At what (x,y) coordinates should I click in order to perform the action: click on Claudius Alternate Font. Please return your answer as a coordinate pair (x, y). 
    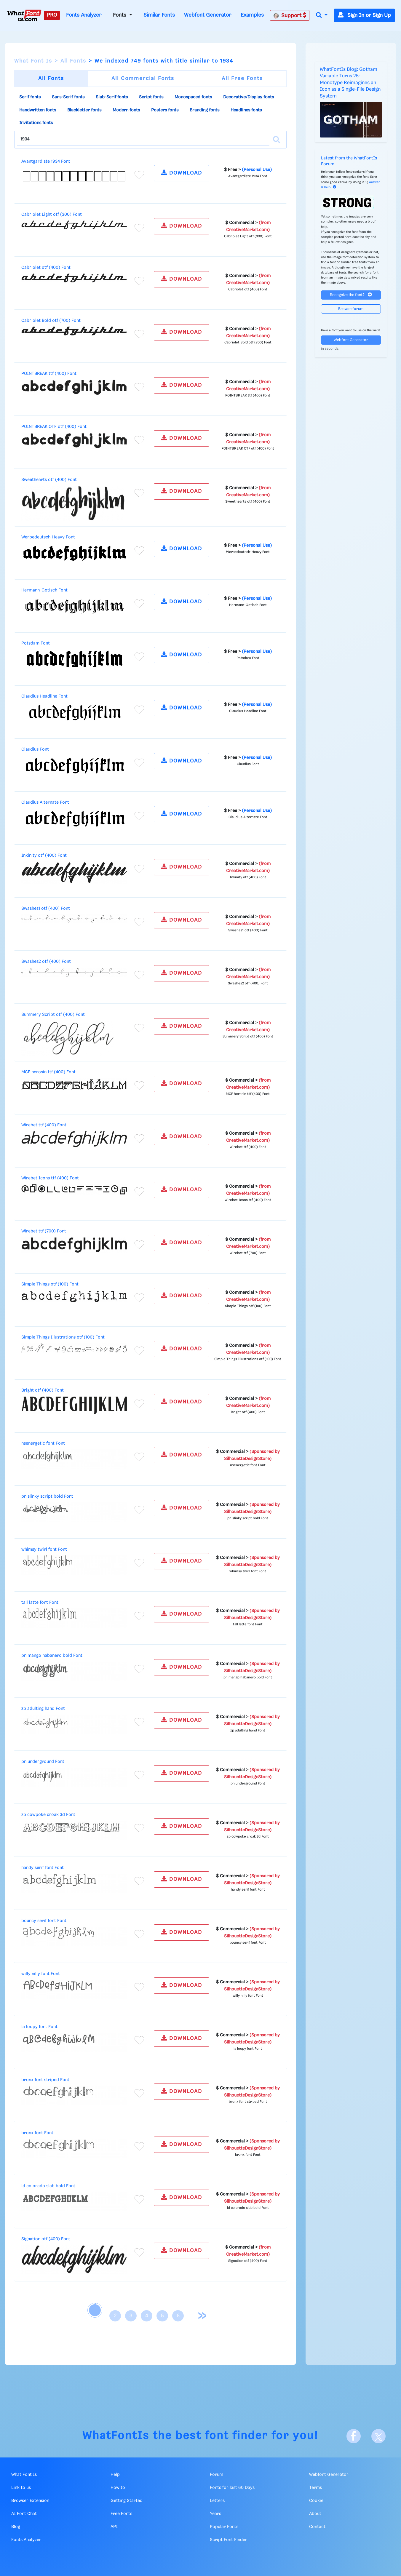
    Looking at the image, I should click on (45, 802).